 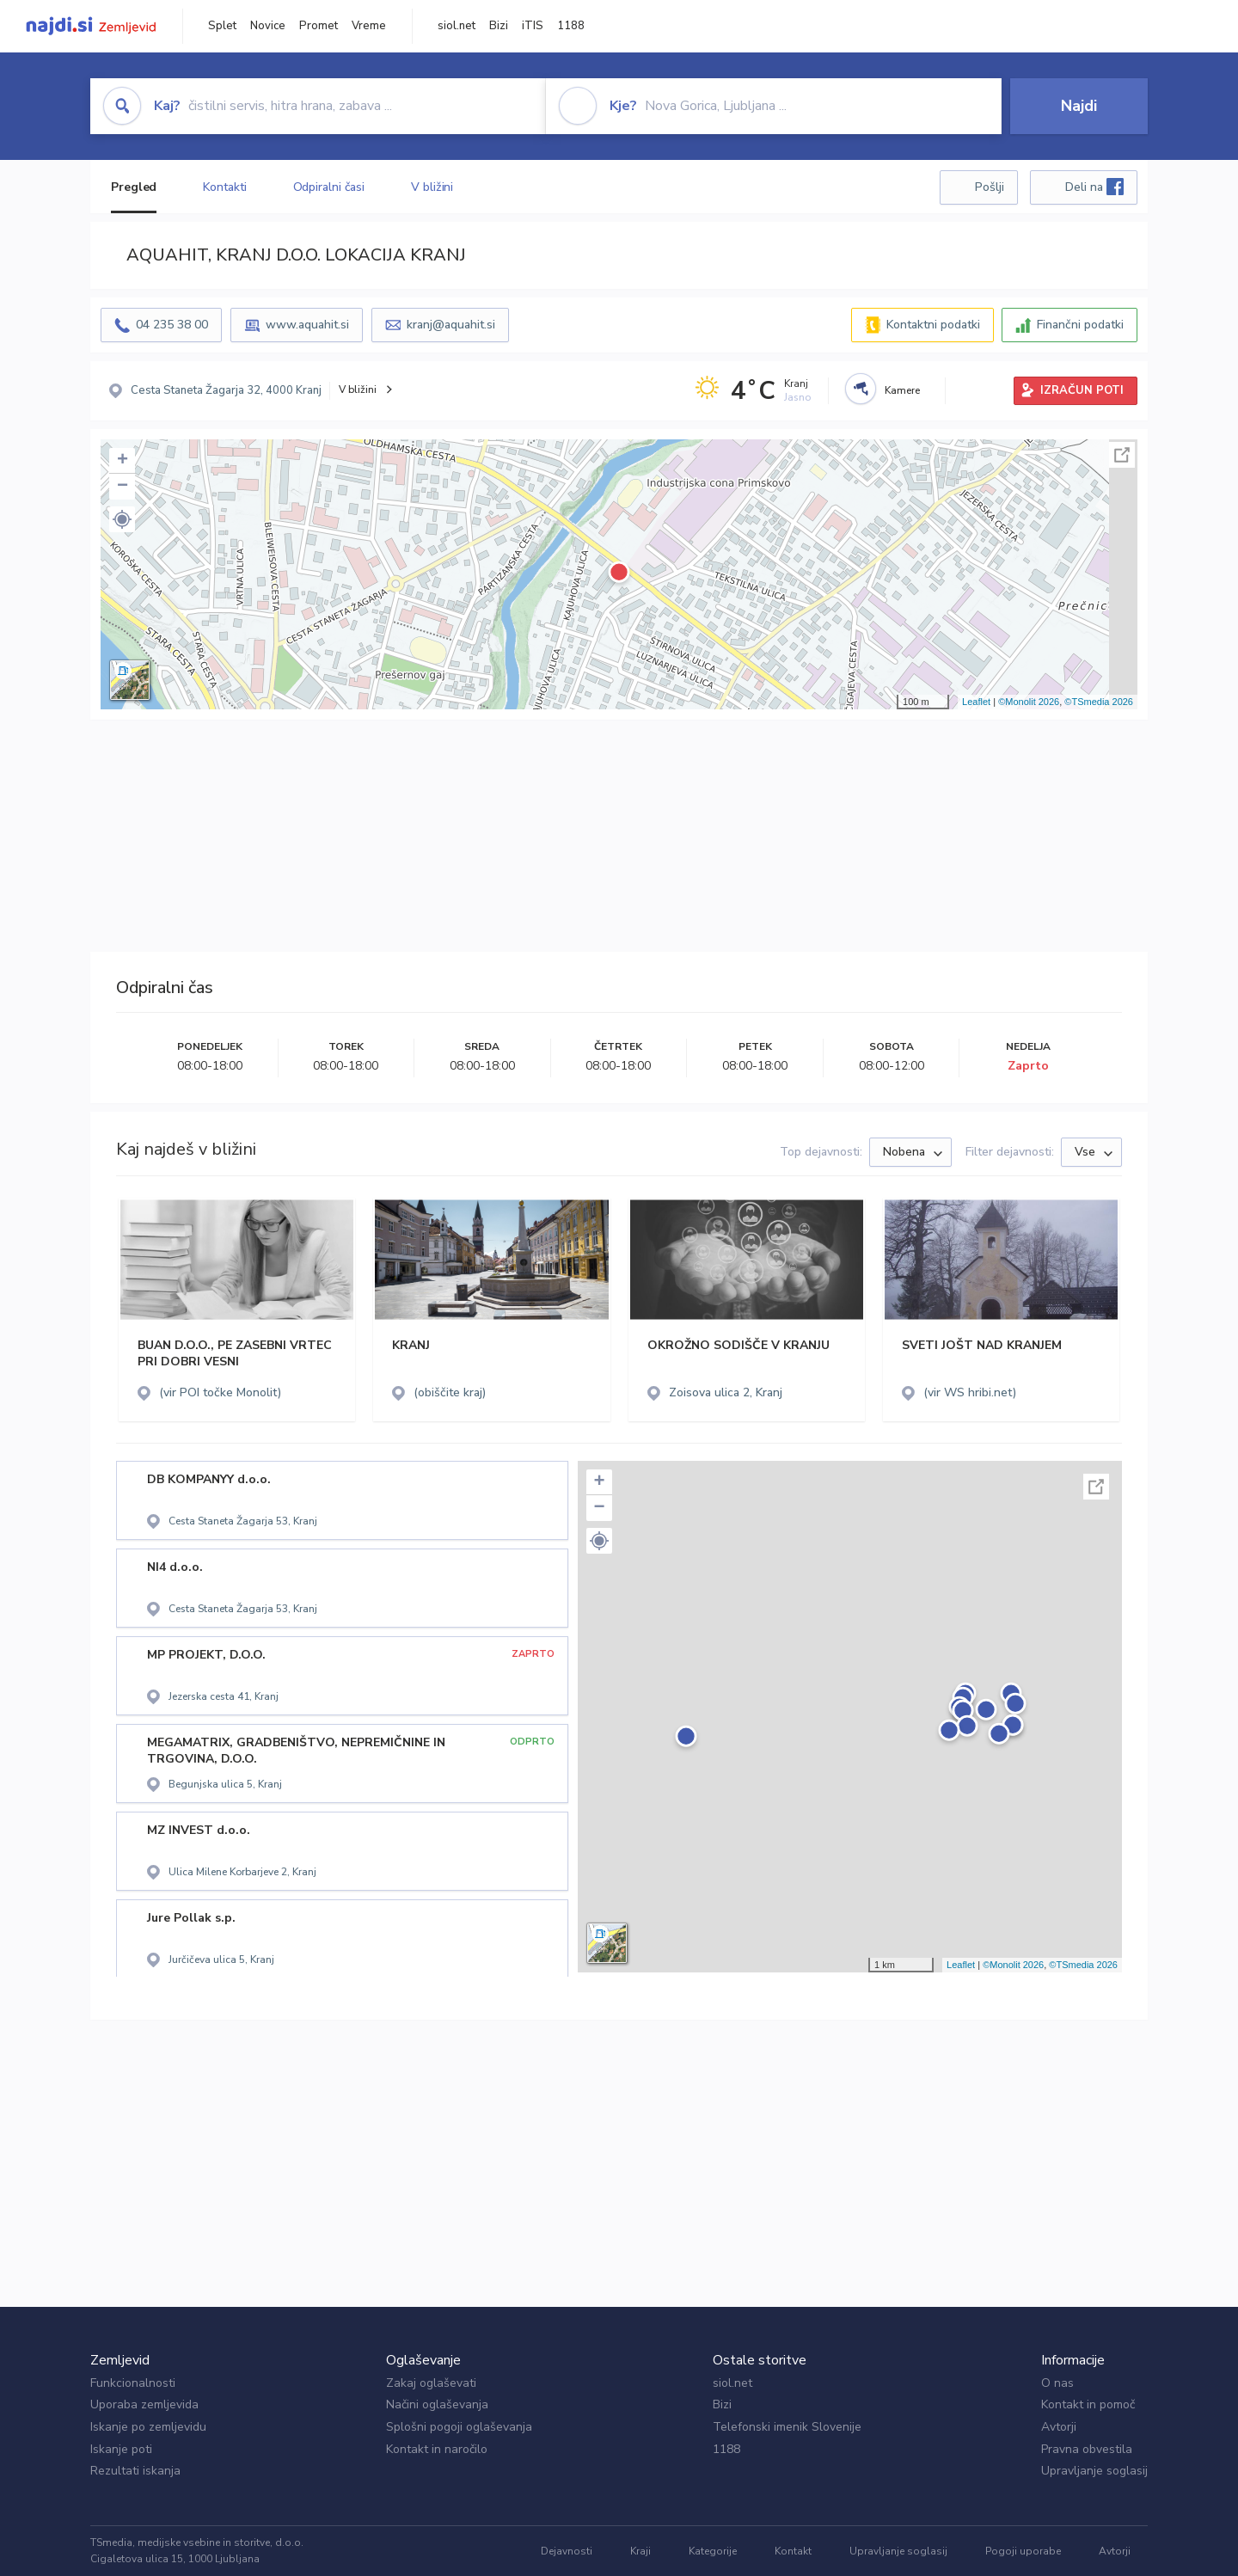 What do you see at coordinates (902, 390) in the screenshot?
I see `Kamere` at bounding box center [902, 390].